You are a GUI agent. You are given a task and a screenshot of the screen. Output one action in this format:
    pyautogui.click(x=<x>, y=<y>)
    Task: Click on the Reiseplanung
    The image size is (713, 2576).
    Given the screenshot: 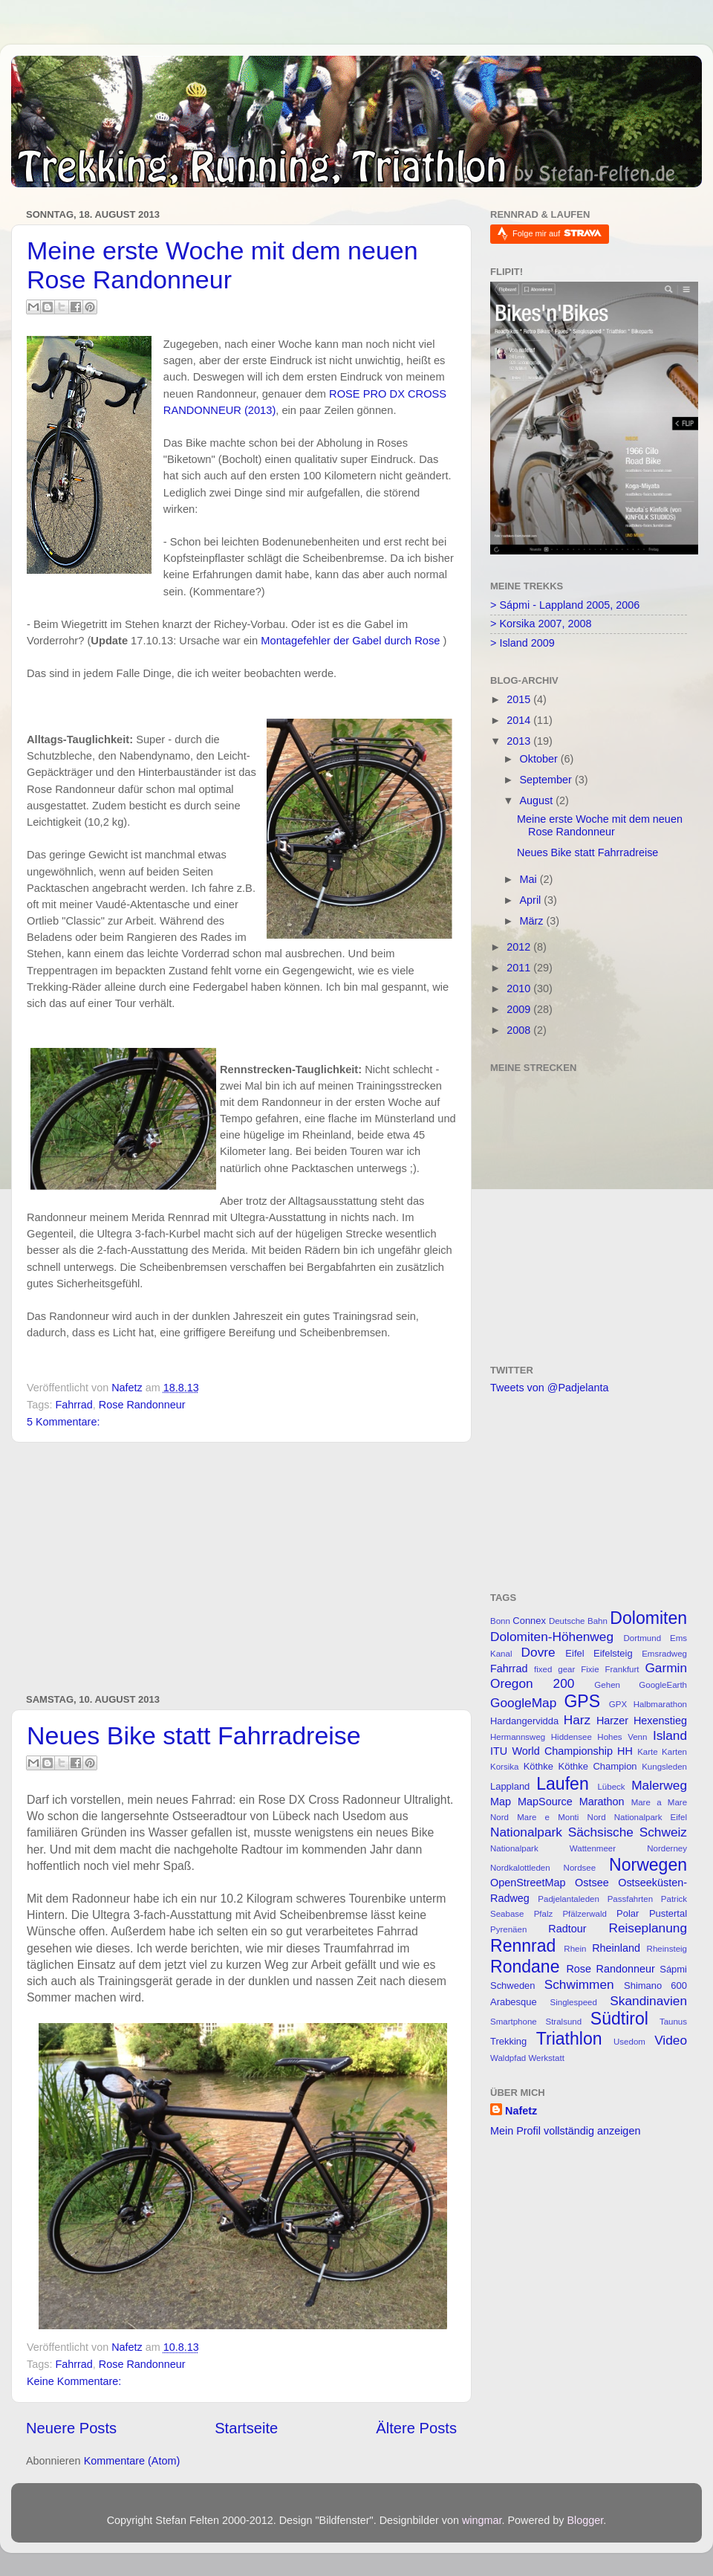 What is the action you would take?
    pyautogui.click(x=647, y=1927)
    